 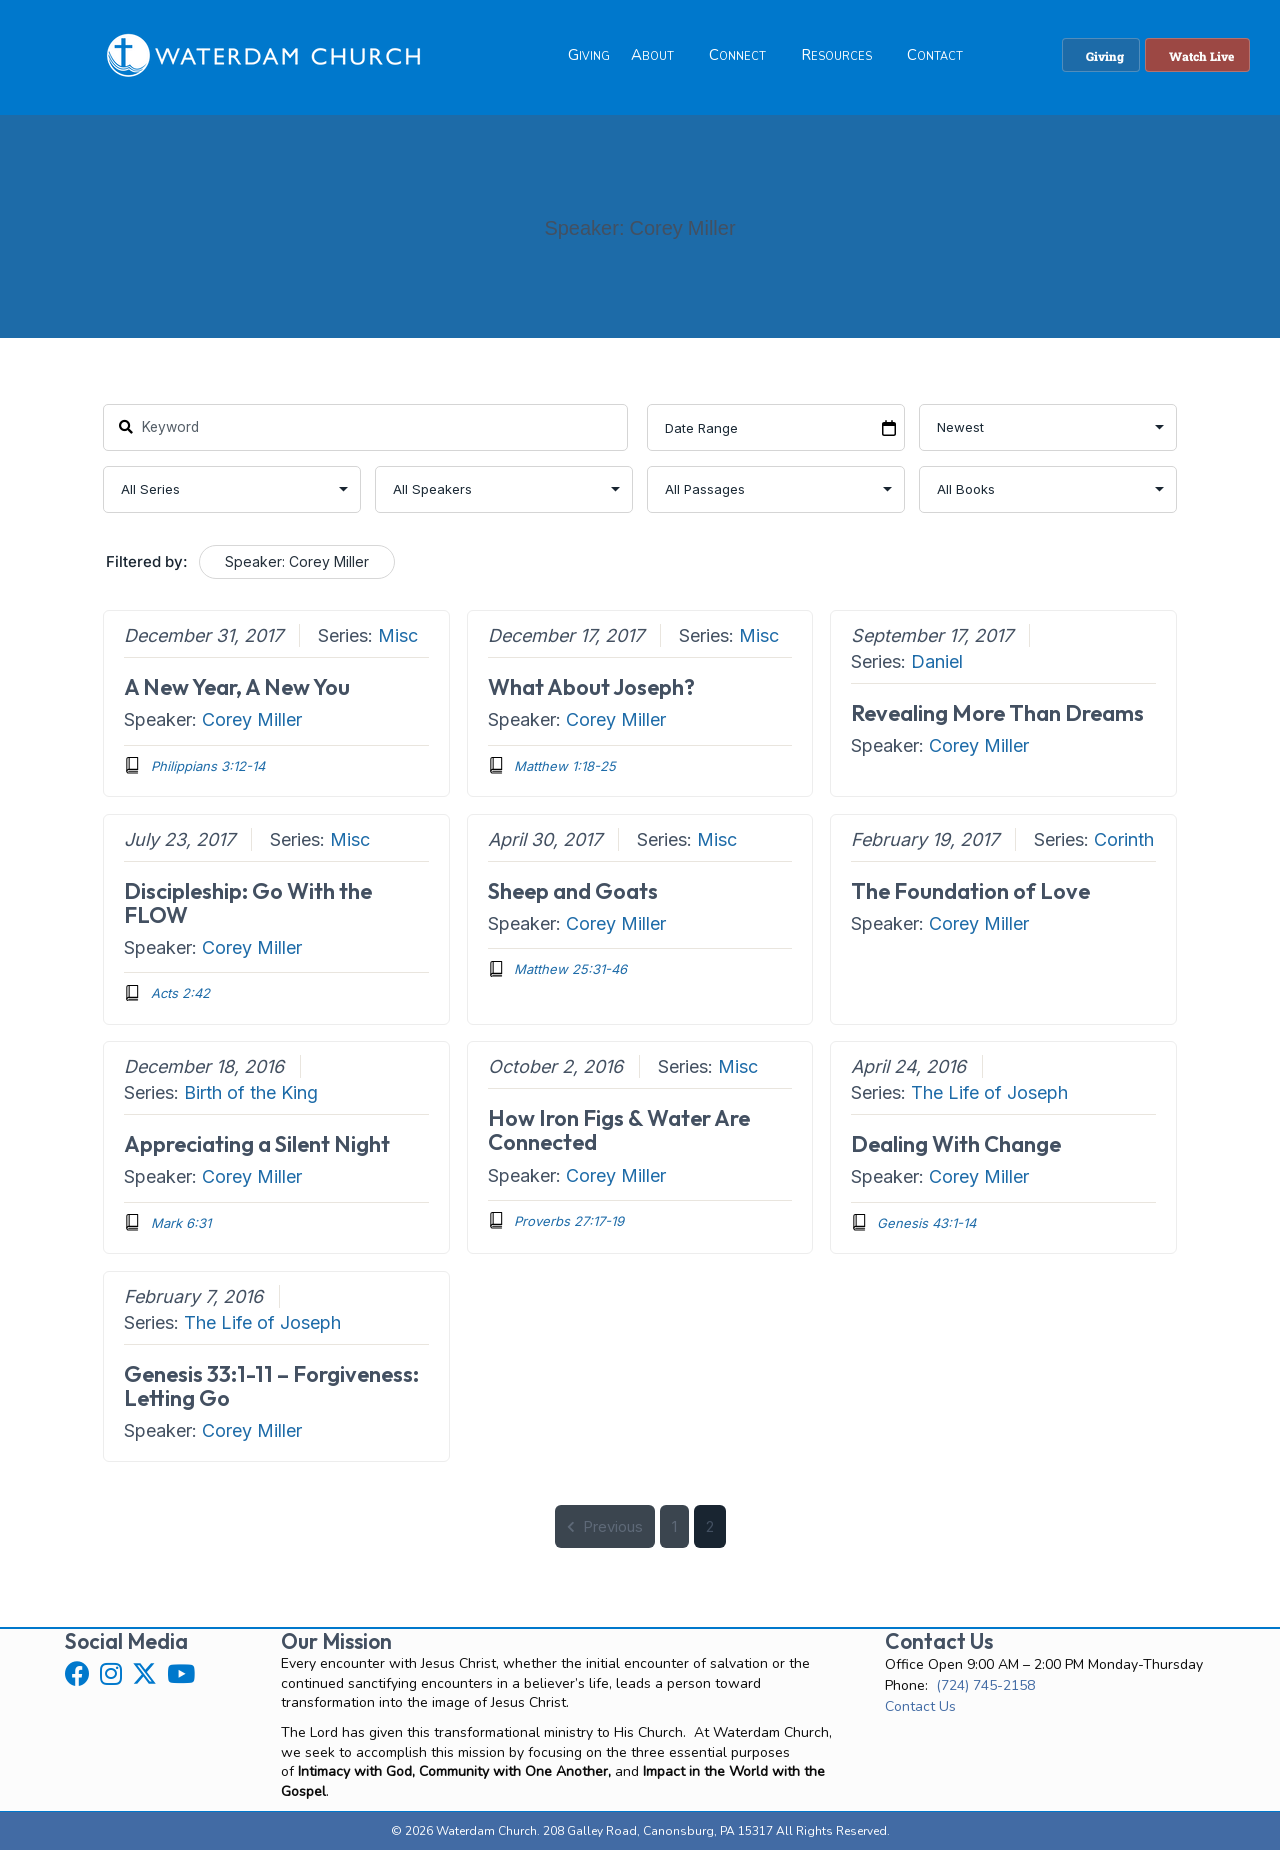 I want to click on Revealing More Than Dreams, so click(x=997, y=724).